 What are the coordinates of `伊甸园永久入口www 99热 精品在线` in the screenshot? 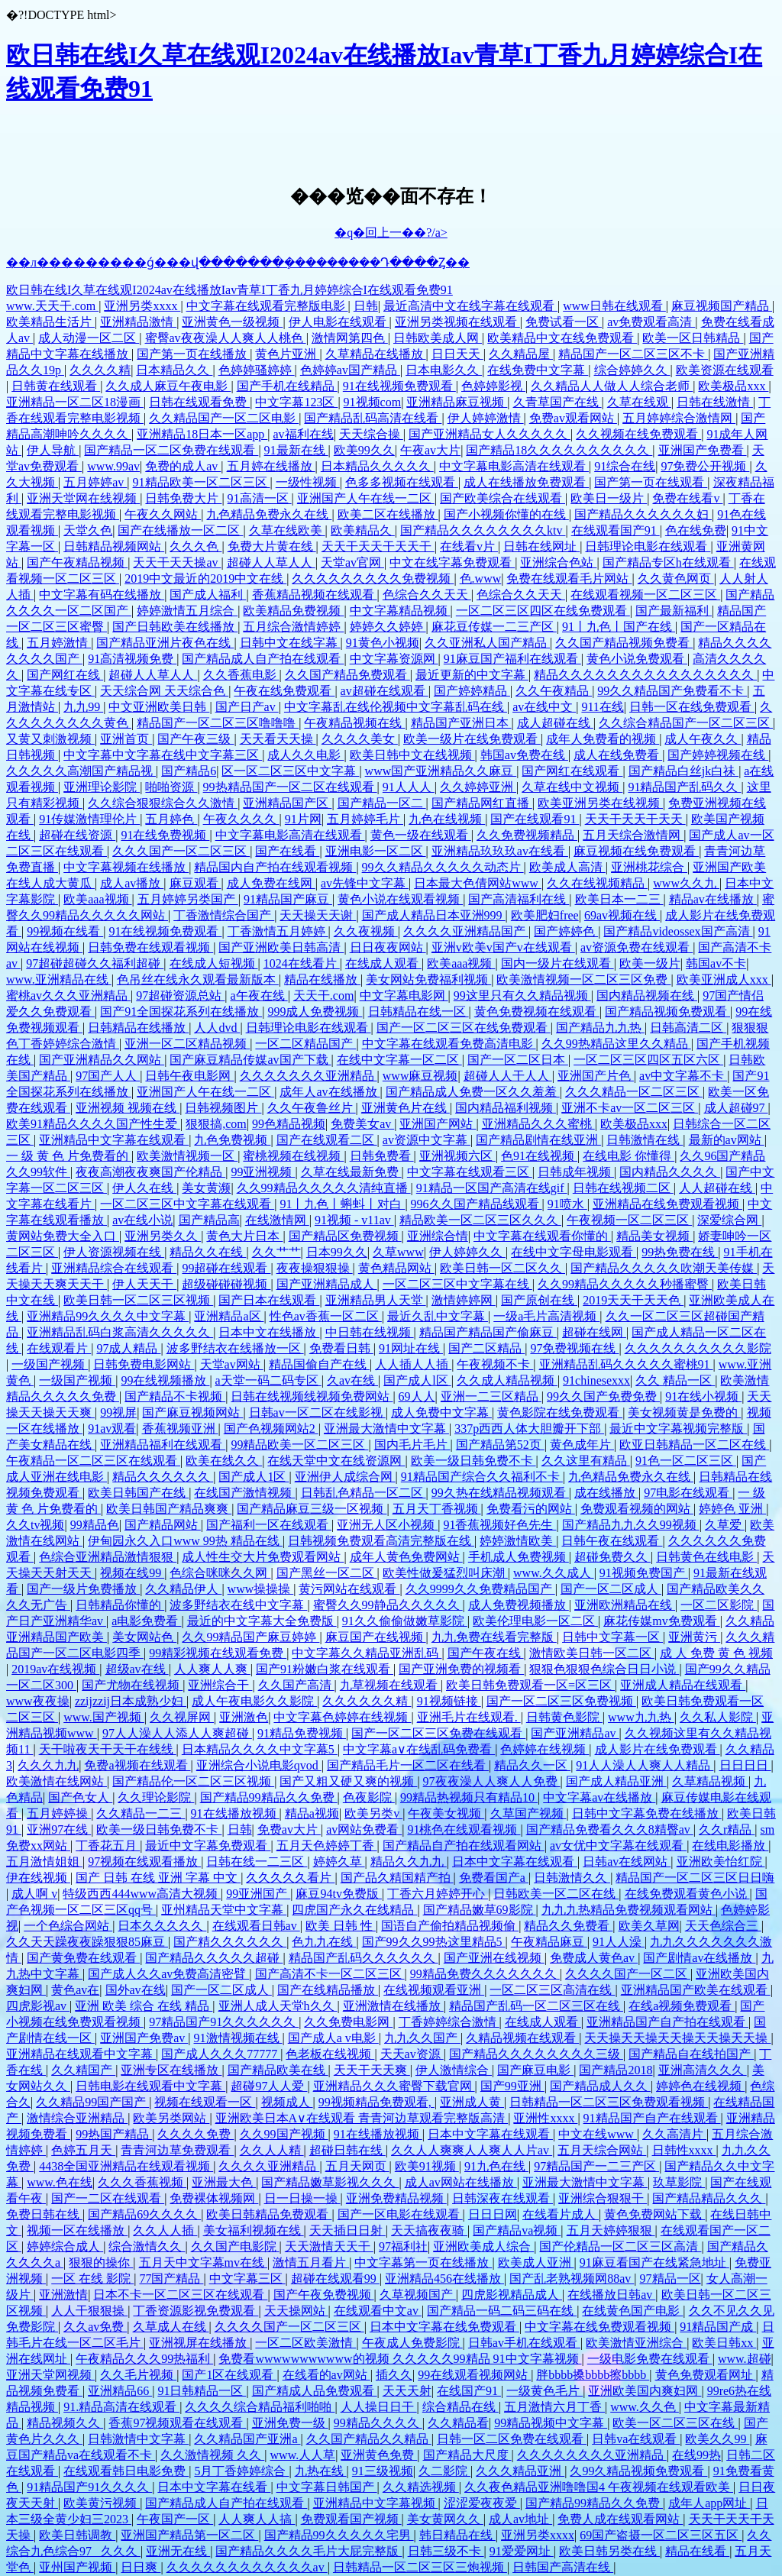 It's located at (185, 1540).